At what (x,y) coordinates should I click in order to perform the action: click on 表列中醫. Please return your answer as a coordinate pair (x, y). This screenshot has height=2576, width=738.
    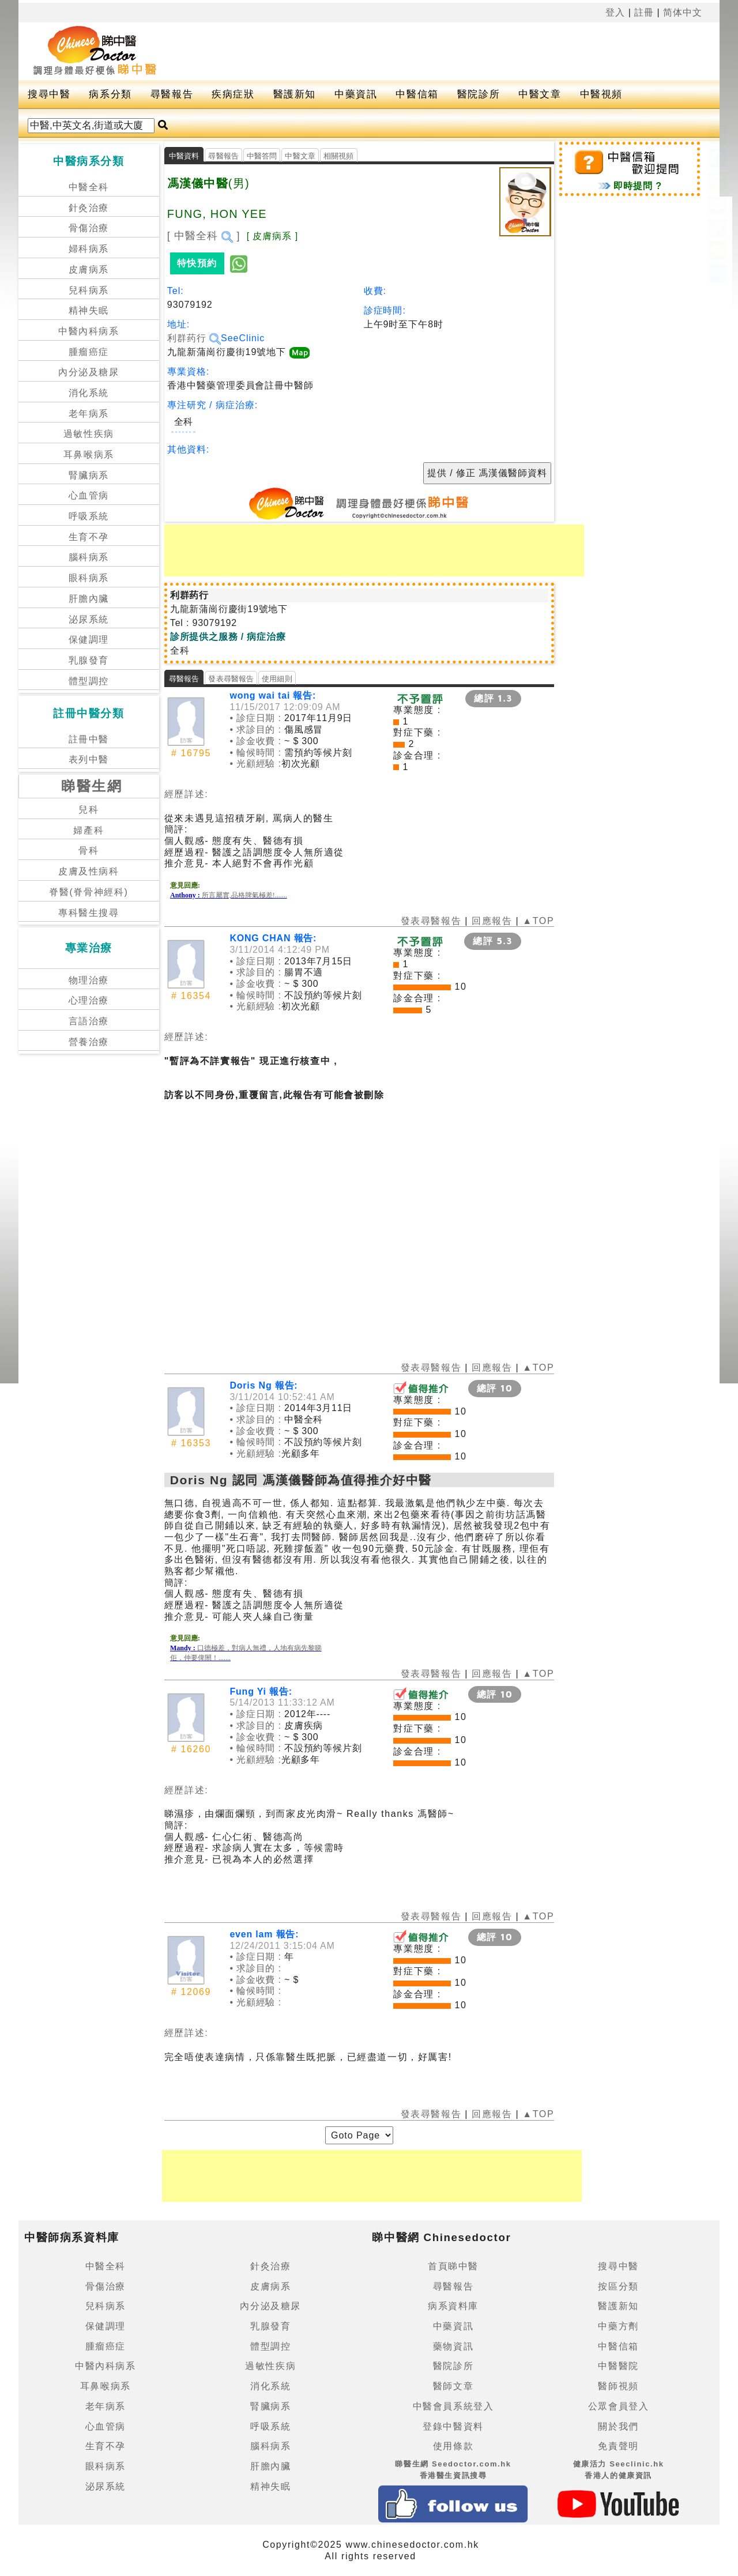
    Looking at the image, I should click on (89, 759).